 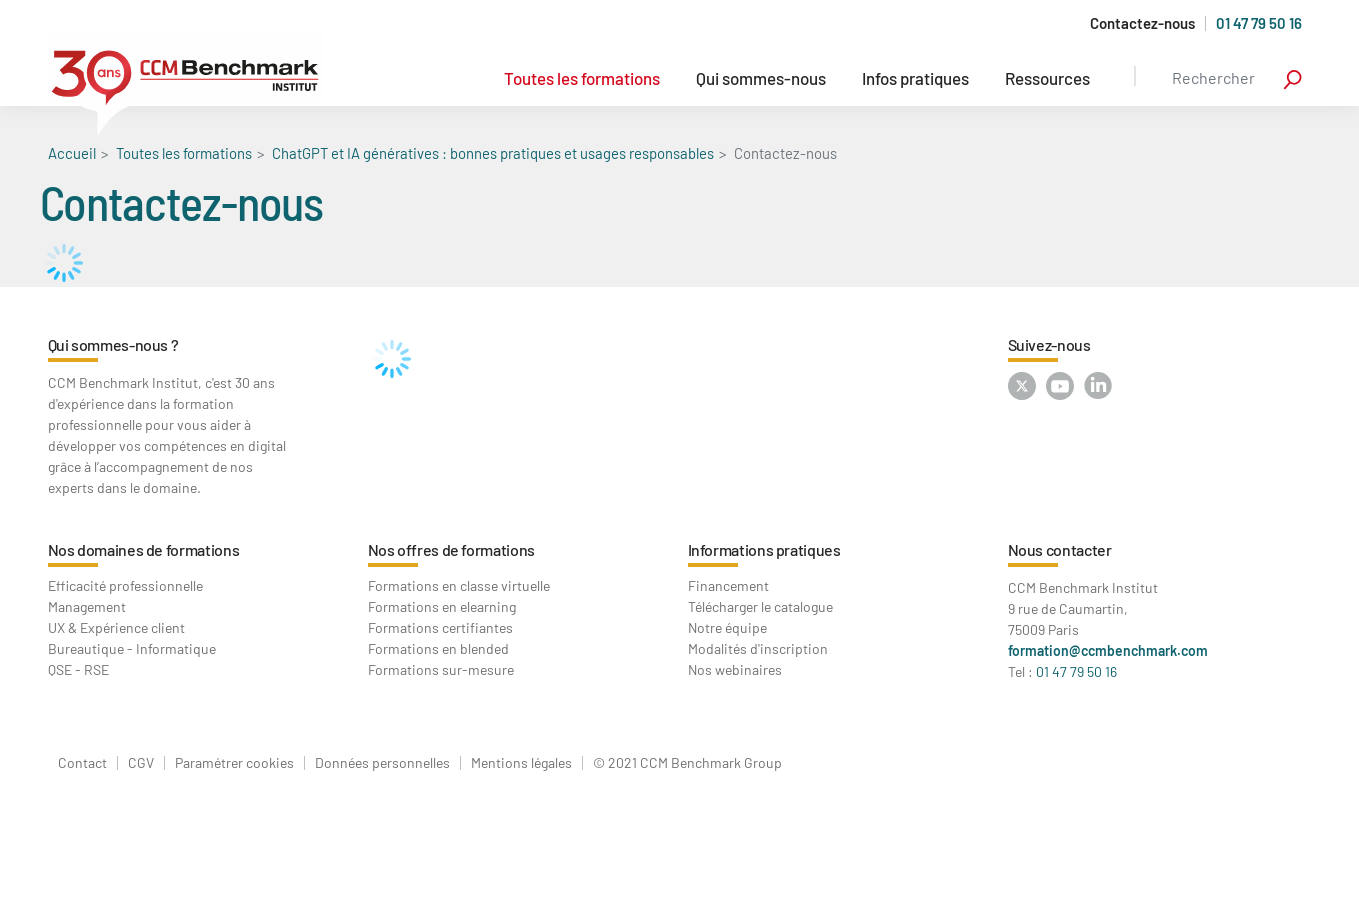 What do you see at coordinates (438, 648) in the screenshot?
I see `Formations en blended` at bounding box center [438, 648].